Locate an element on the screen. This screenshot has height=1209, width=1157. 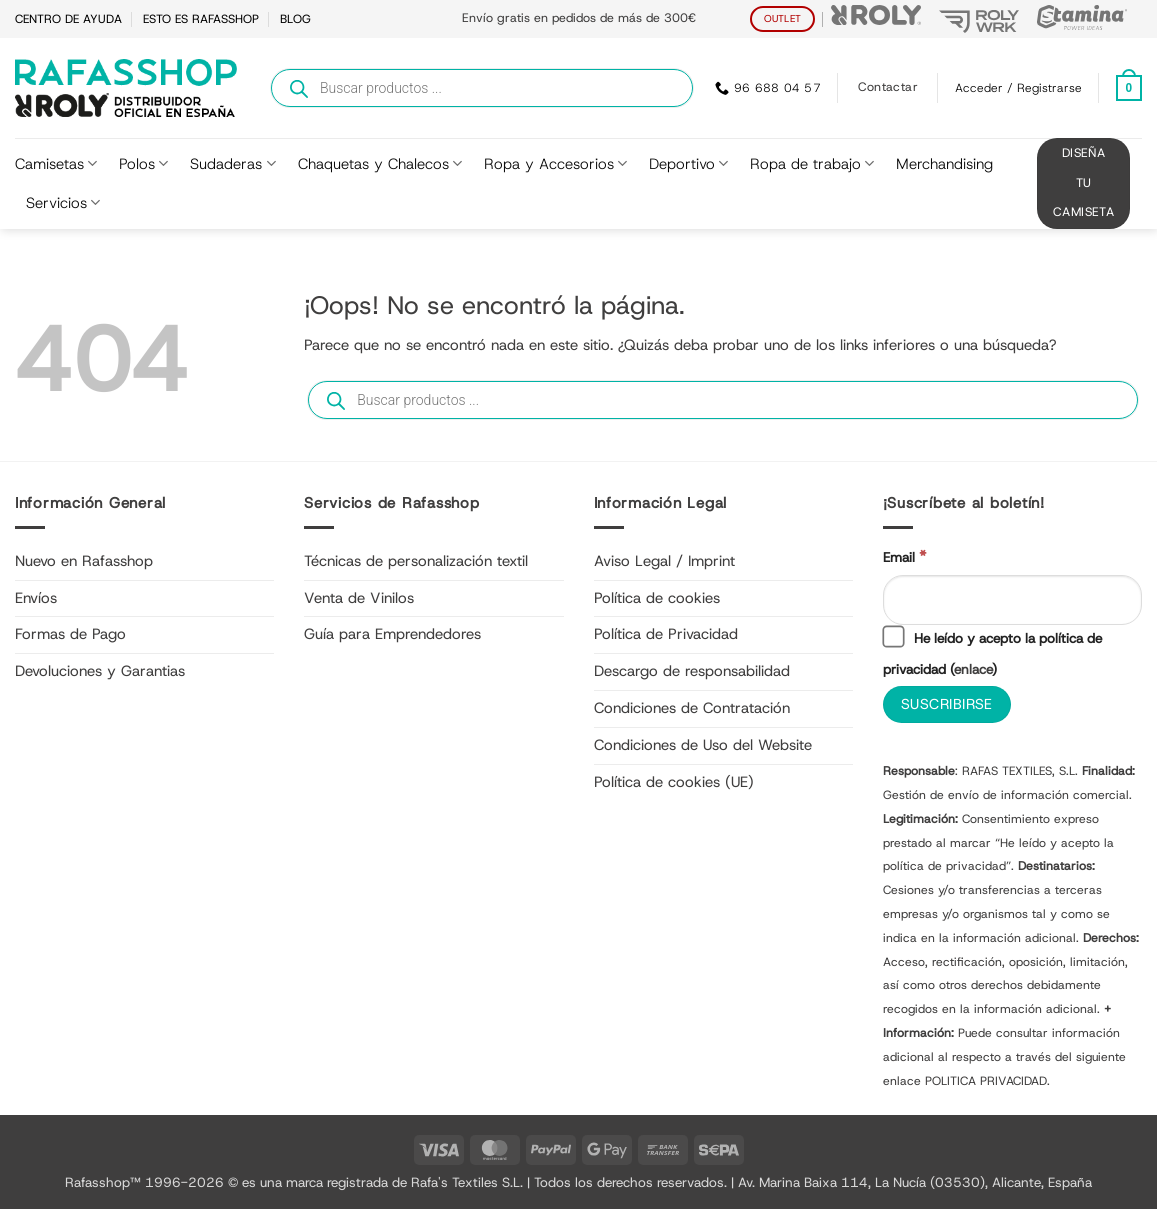
Deportivo is located at coordinates (688, 164).